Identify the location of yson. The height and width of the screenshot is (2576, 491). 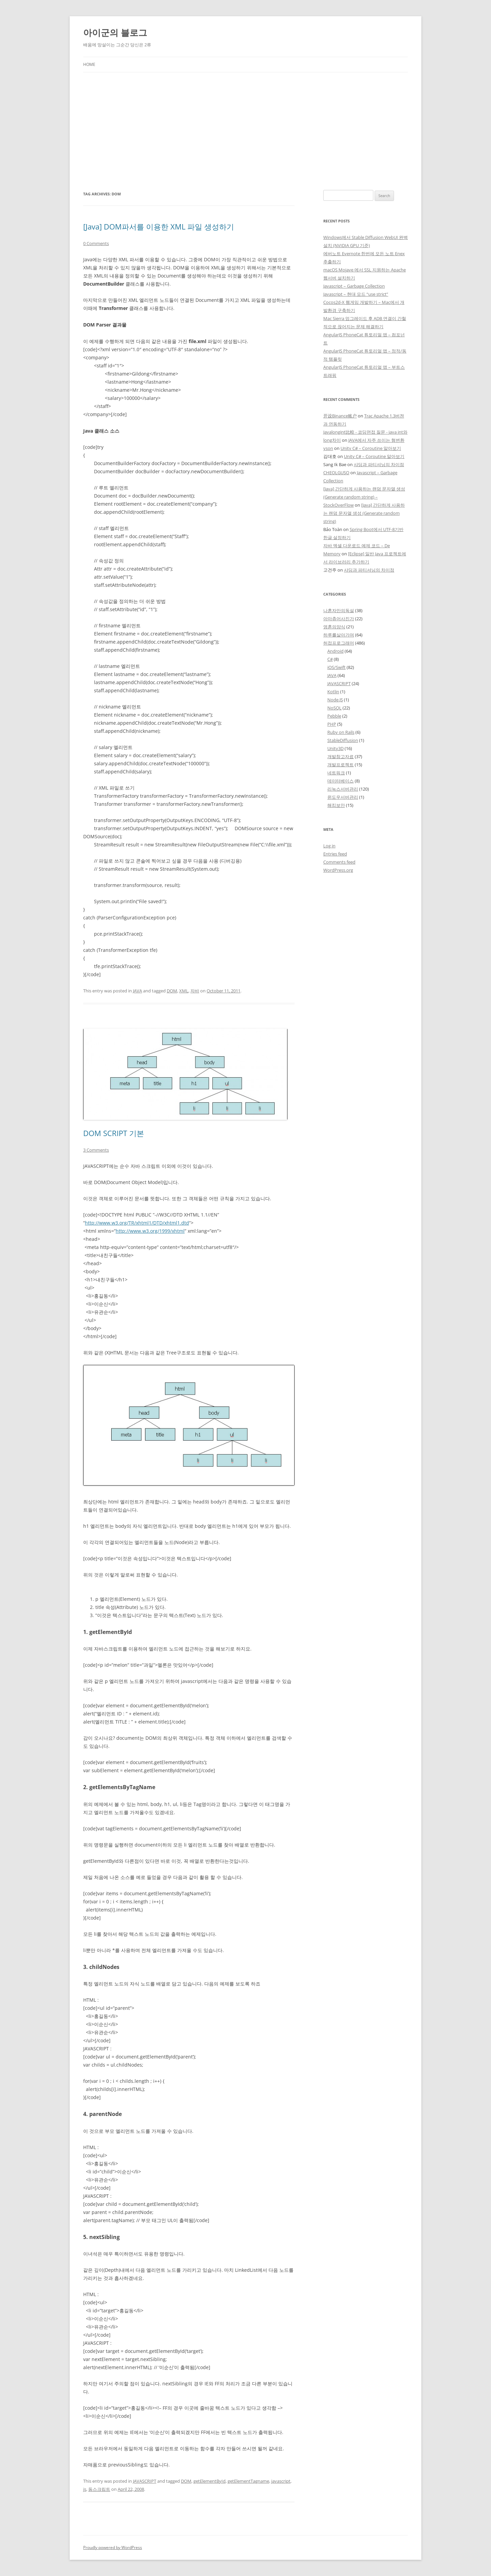
(328, 448).